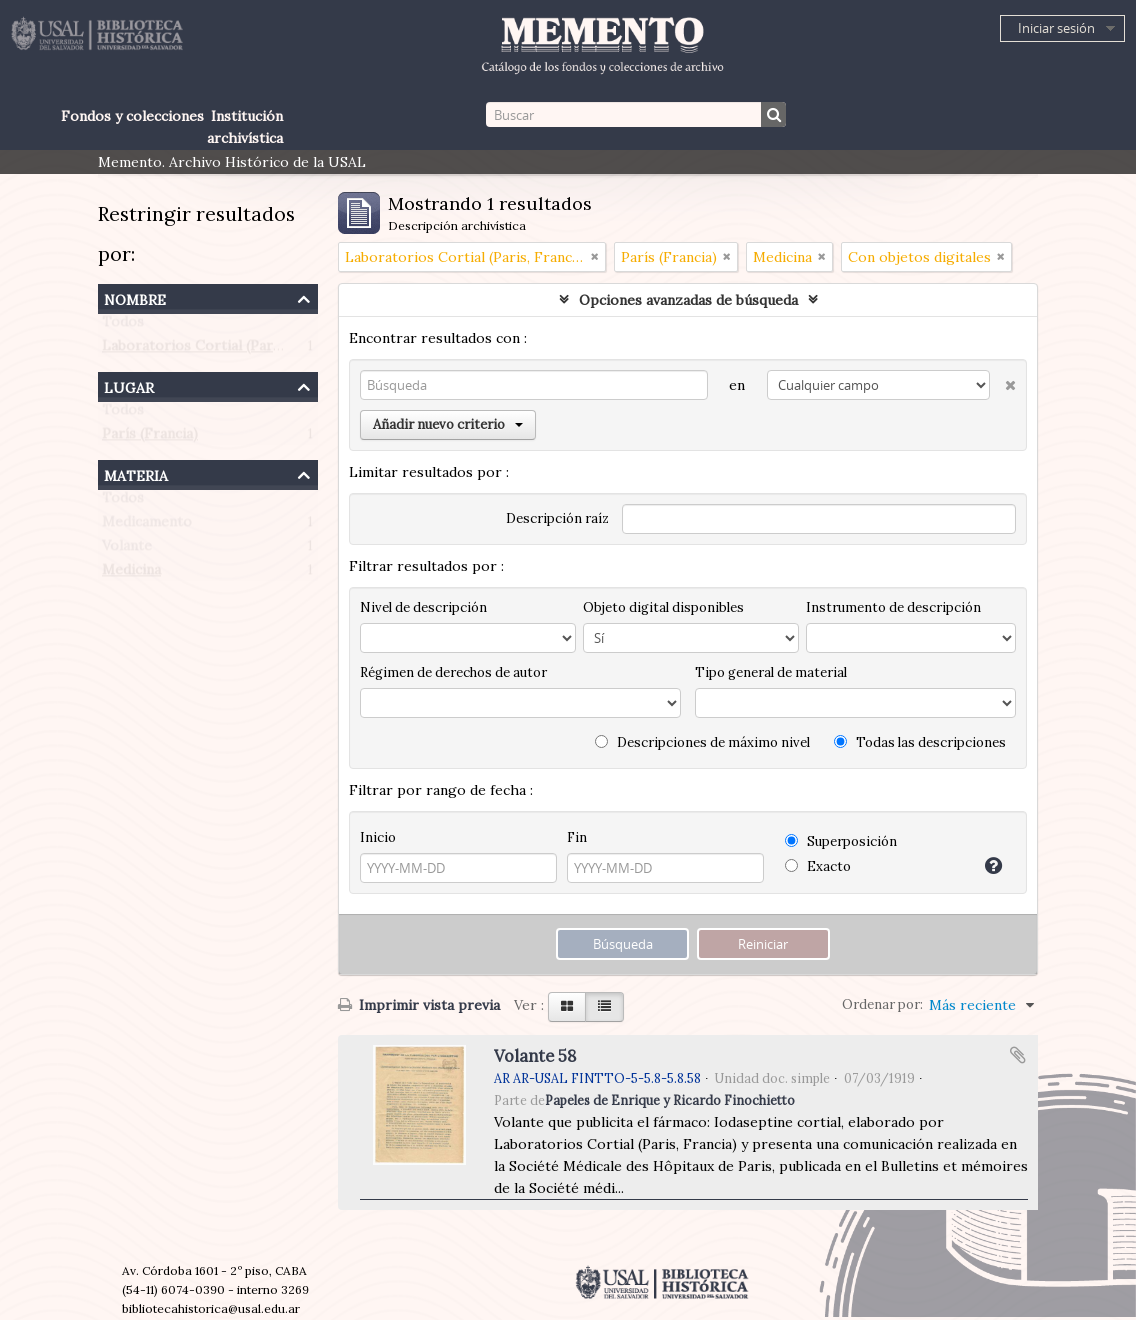  What do you see at coordinates (132, 116) in the screenshot?
I see `Fondos y colecciones` at bounding box center [132, 116].